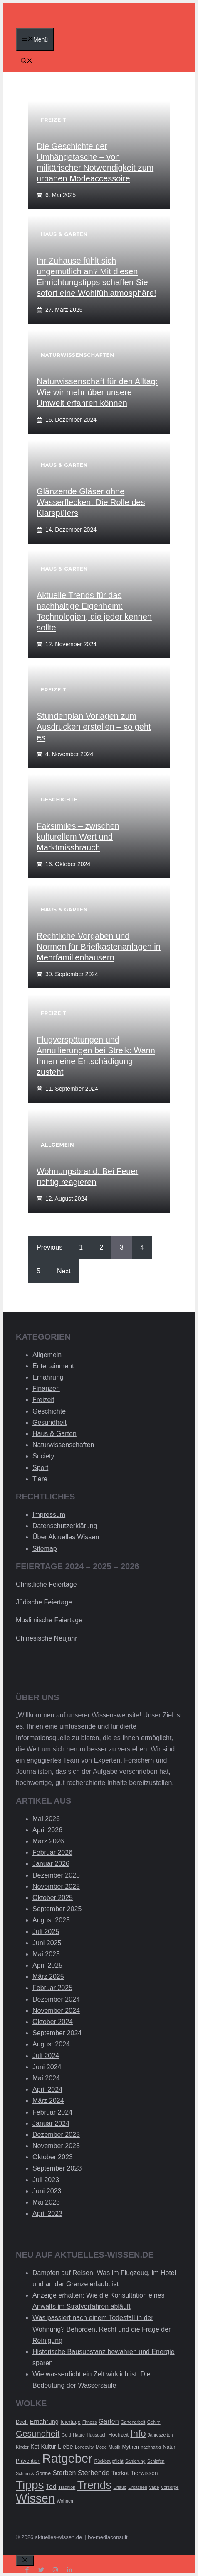 This screenshot has height=2576, width=198. What do you see at coordinates (51, 2044) in the screenshot?
I see `August 2024` at bounding box center [51, 2044].